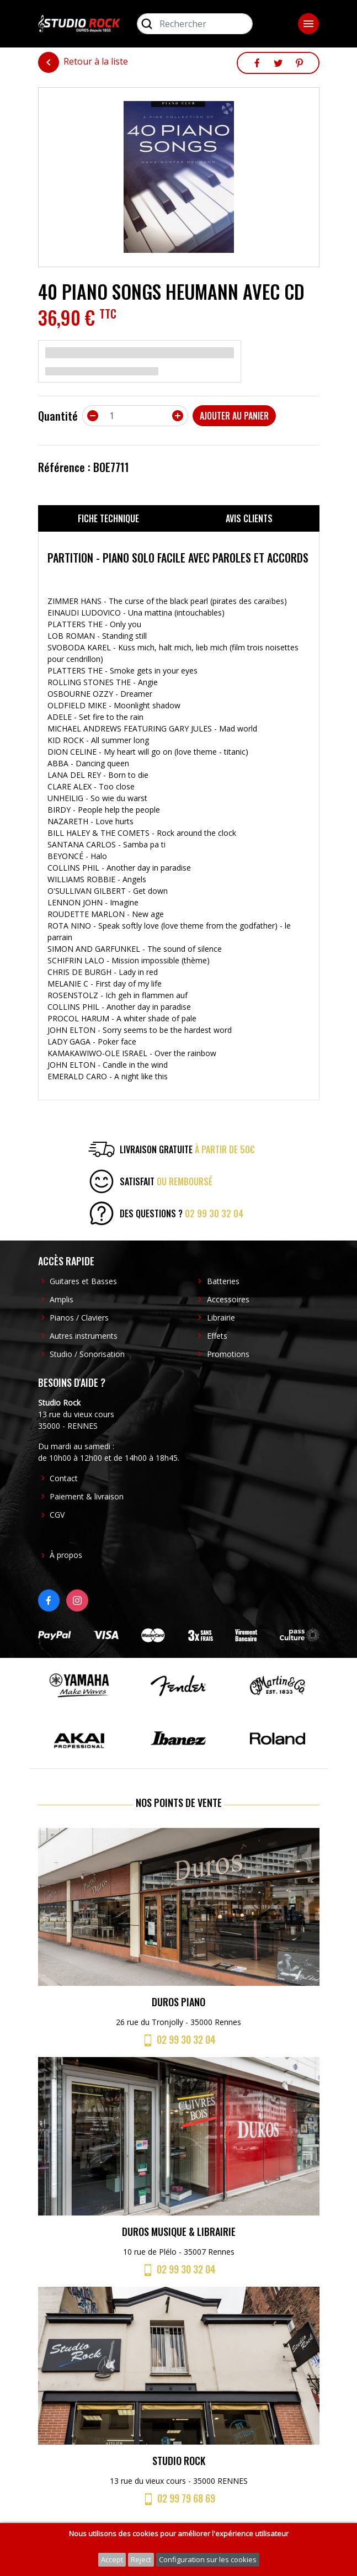  Describe the element at coordinates (135, 415) in the screenshot. I see `[Quantité]` at that location.